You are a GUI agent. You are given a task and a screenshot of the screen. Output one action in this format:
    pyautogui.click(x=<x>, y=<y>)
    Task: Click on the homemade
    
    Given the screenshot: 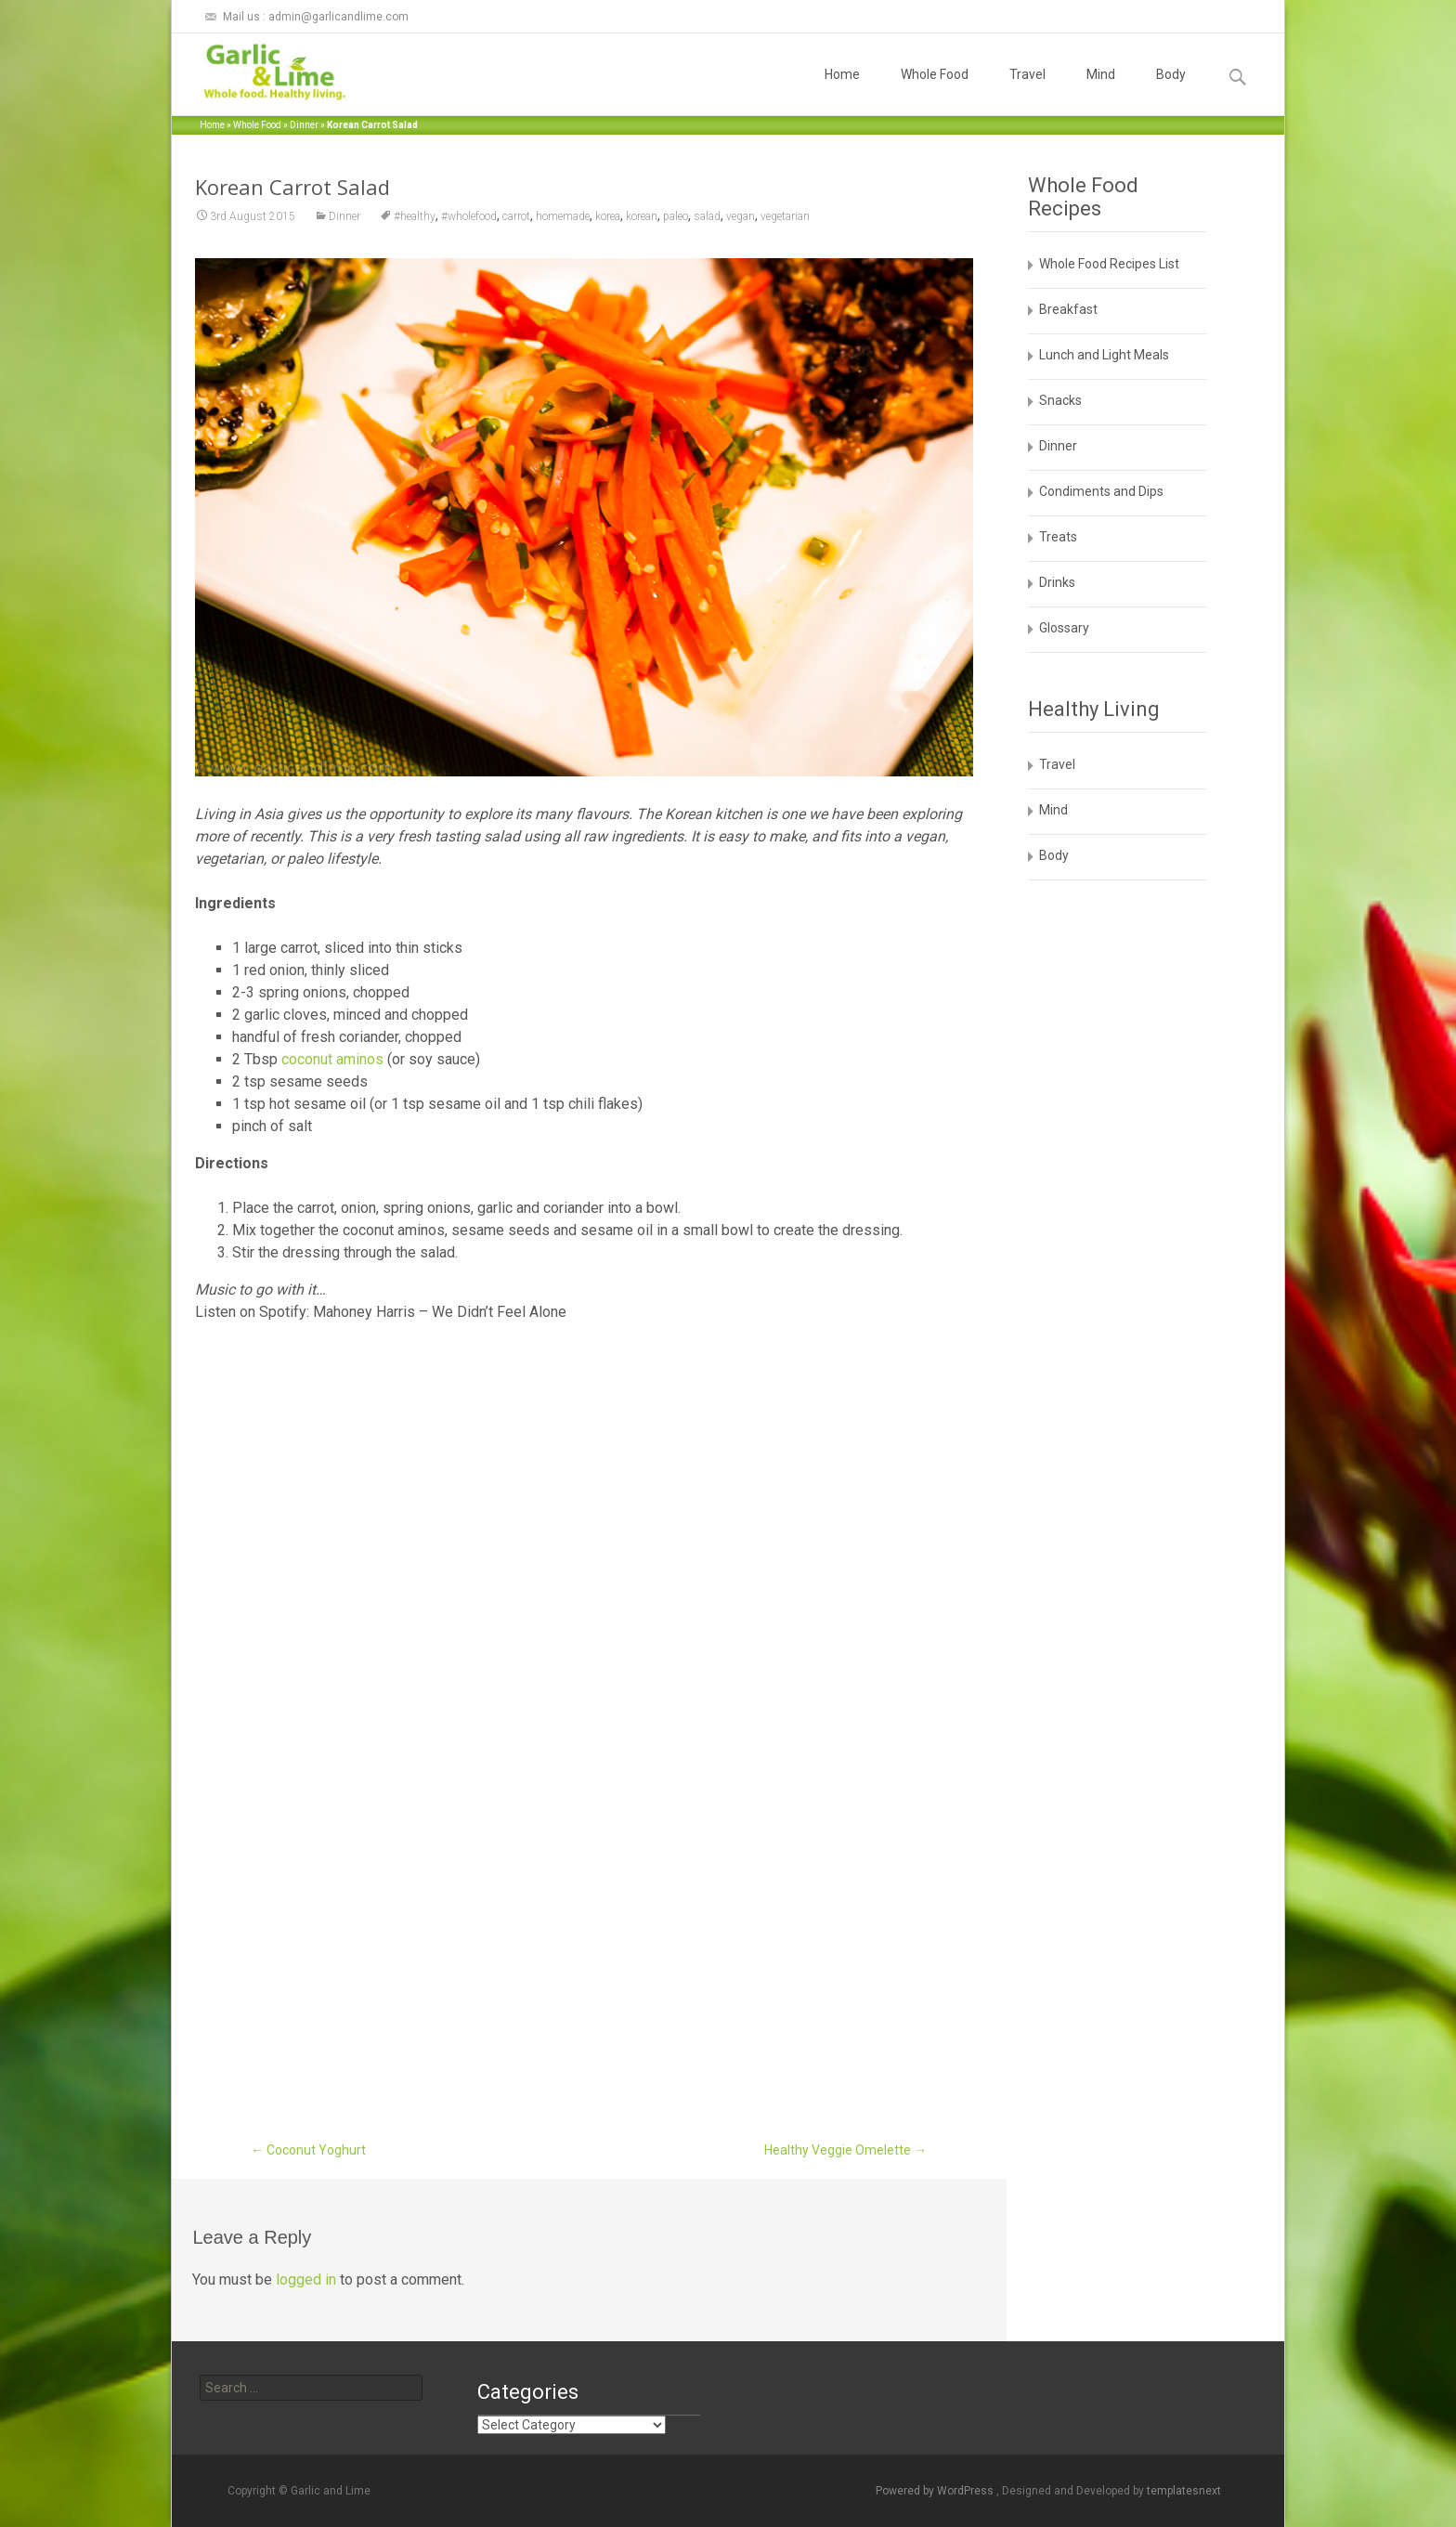 What is the action you would take?
    pyautogui.click(x=563, y=216)
    